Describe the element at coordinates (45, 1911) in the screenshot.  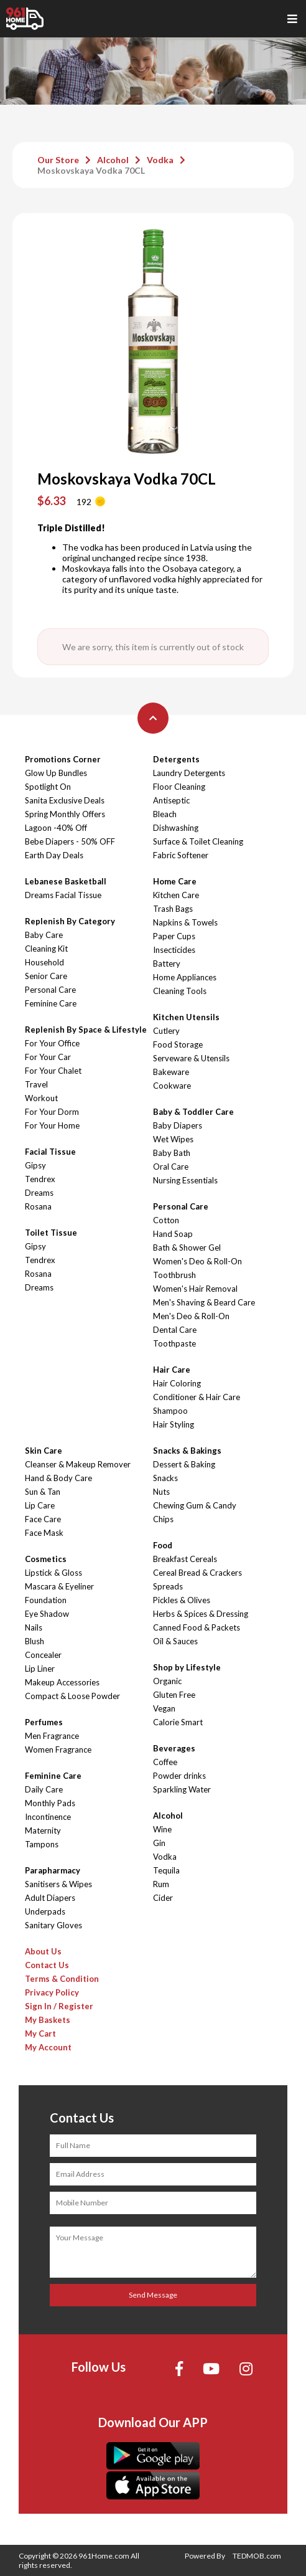
I see `Underpads` at that location.